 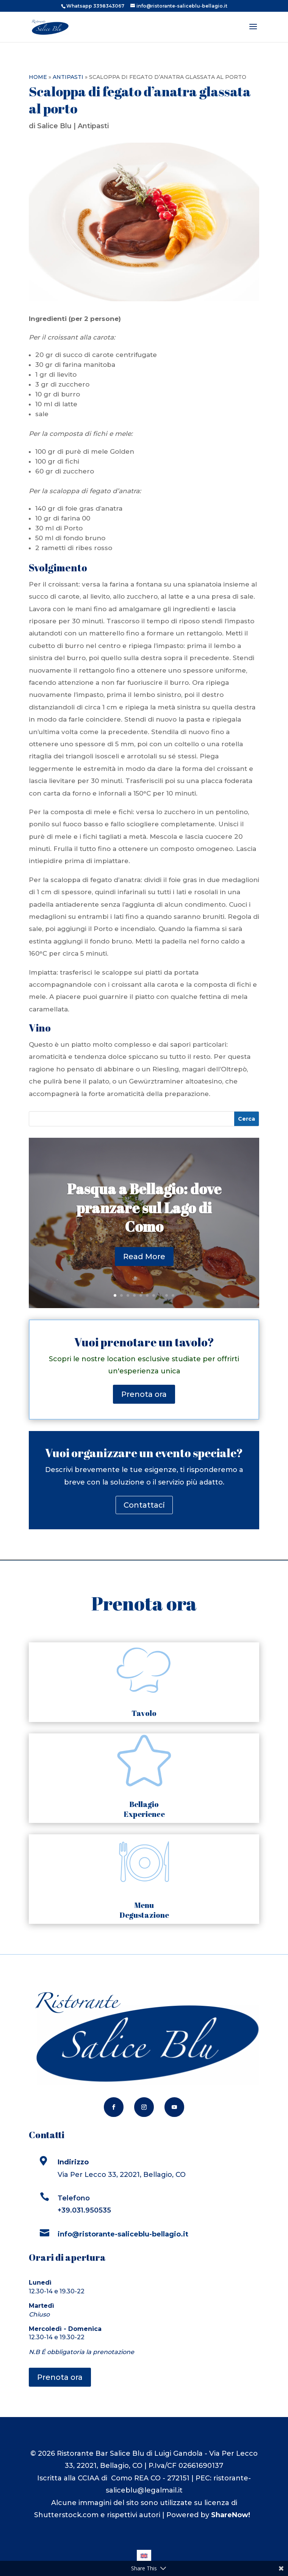 I want to click on Pasqua a Bellagio: dove pranzare sul Lago di Como, so click(x=144, y=1217).